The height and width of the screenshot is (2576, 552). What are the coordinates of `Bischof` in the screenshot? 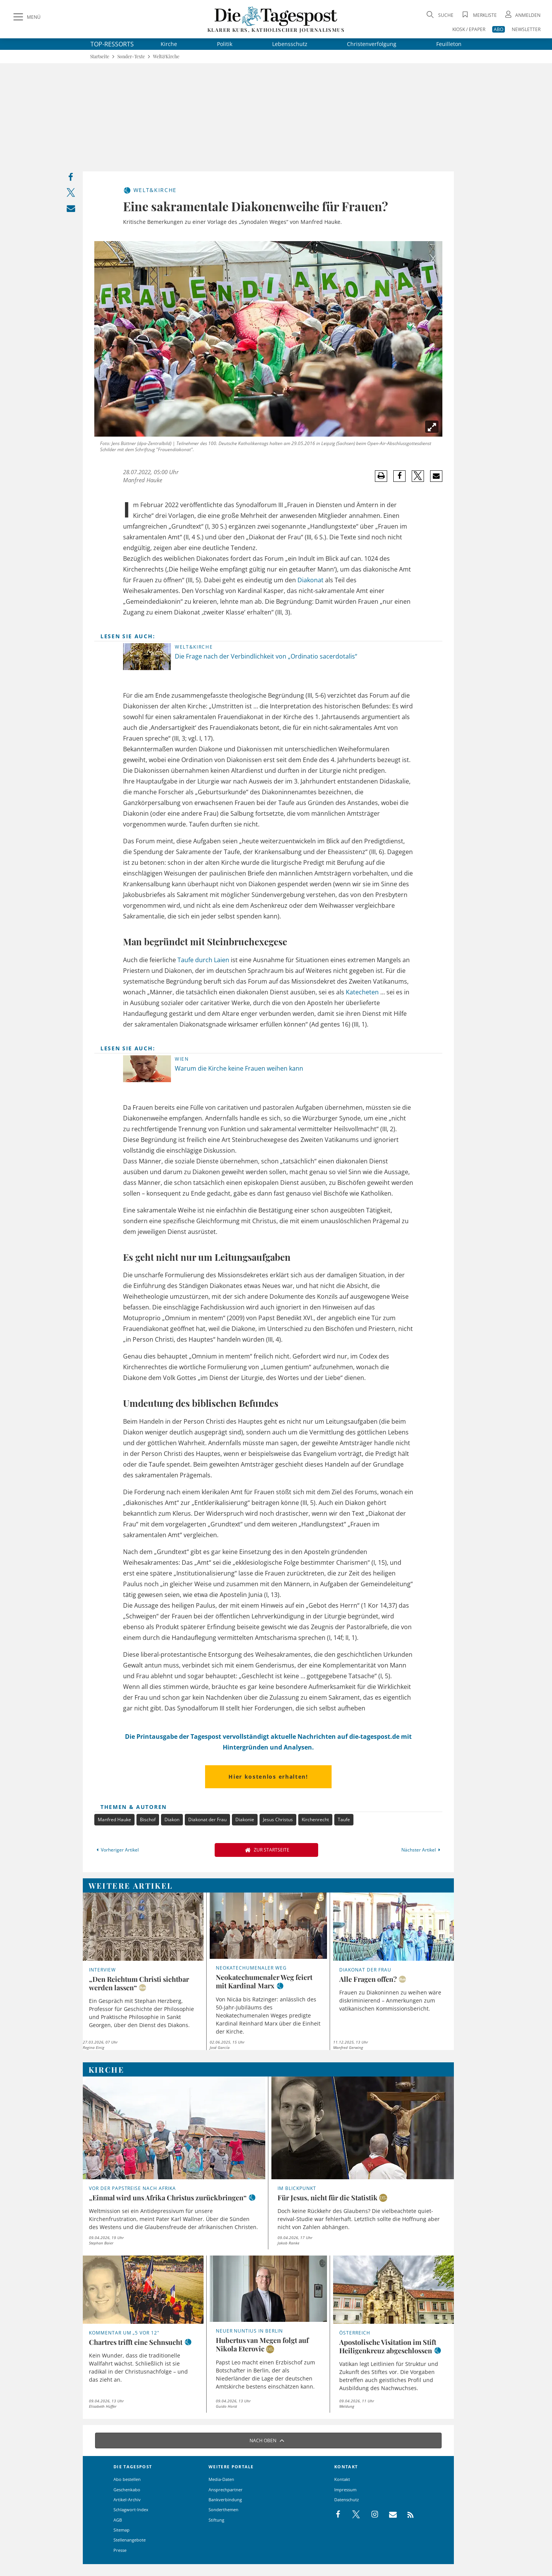 It's located at (148, 1819).